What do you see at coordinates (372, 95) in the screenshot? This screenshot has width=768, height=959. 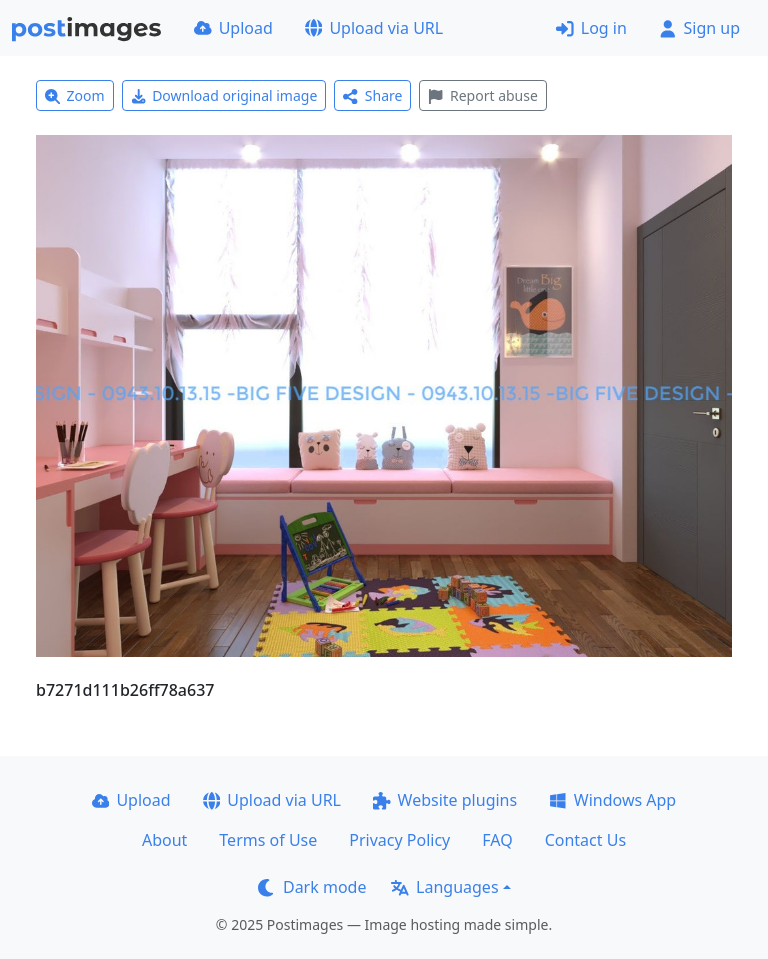 I see `Share` at bounding box center [372, 95].